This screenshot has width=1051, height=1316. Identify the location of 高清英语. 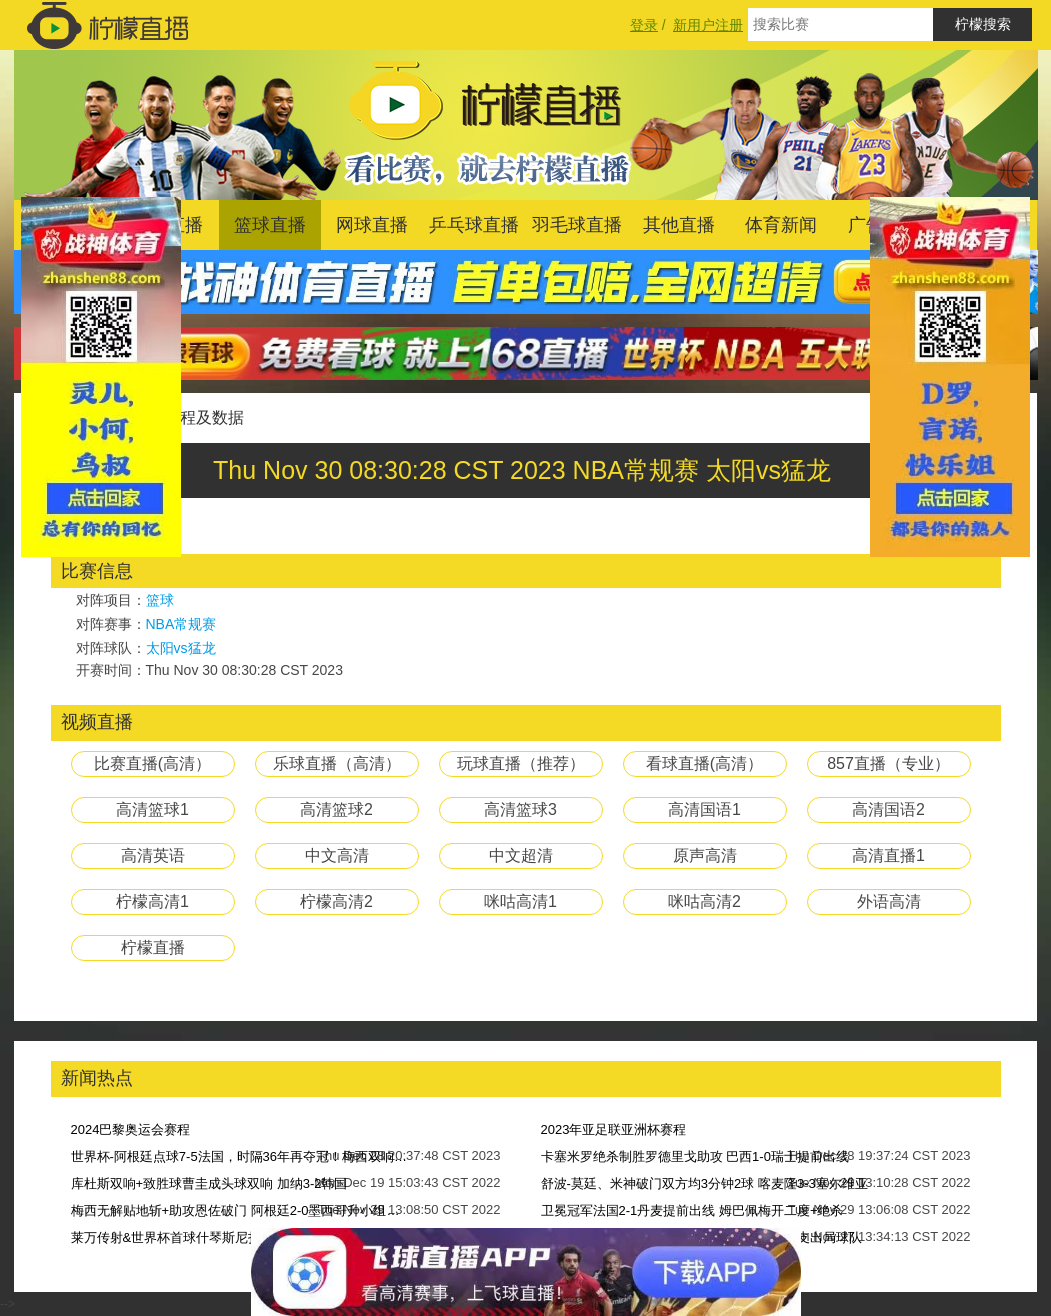
(153, 855).